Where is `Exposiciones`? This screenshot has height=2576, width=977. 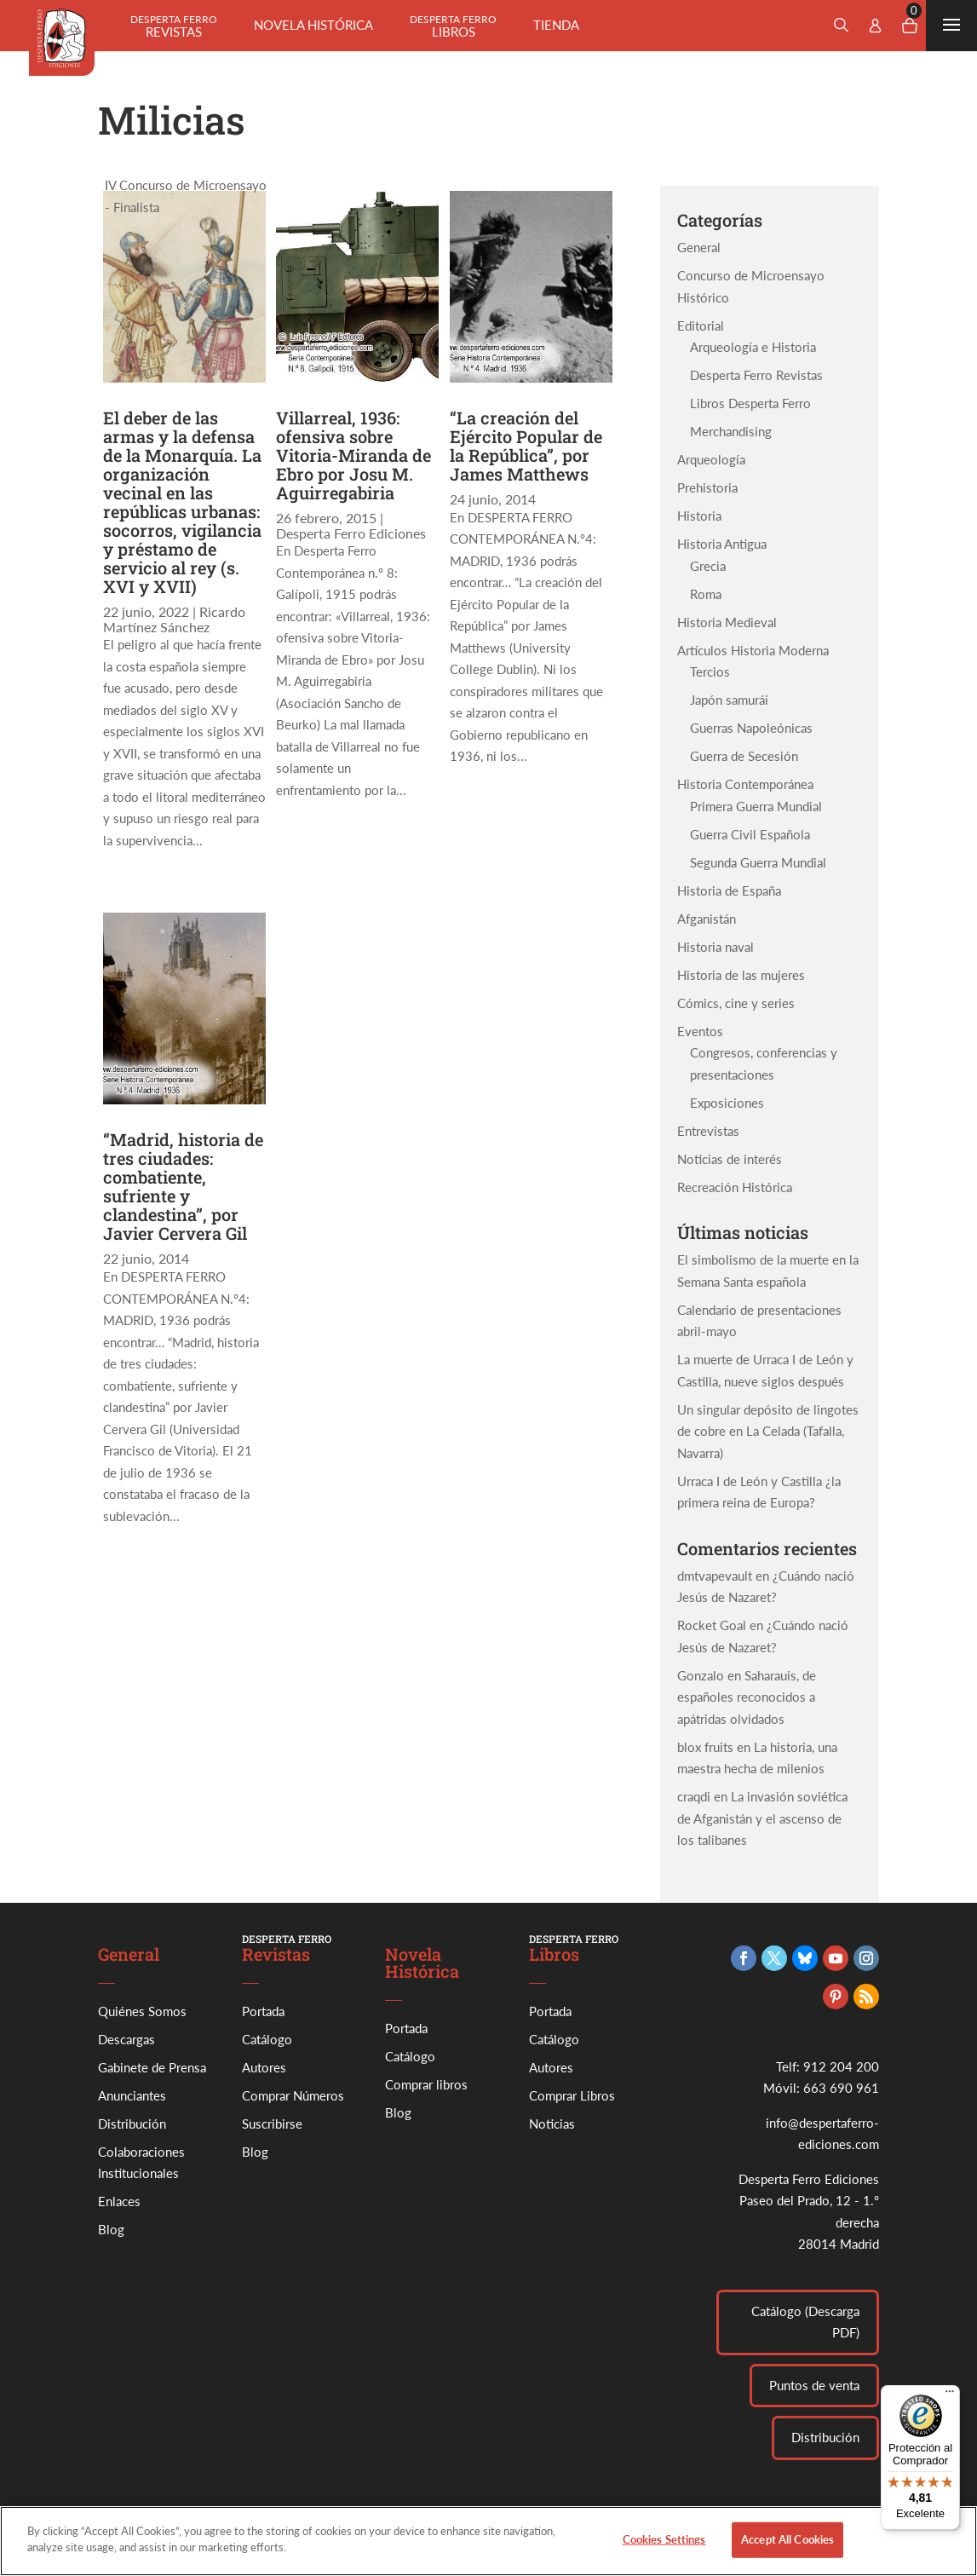 Exposiciones is located at coordinates (727, 1102).